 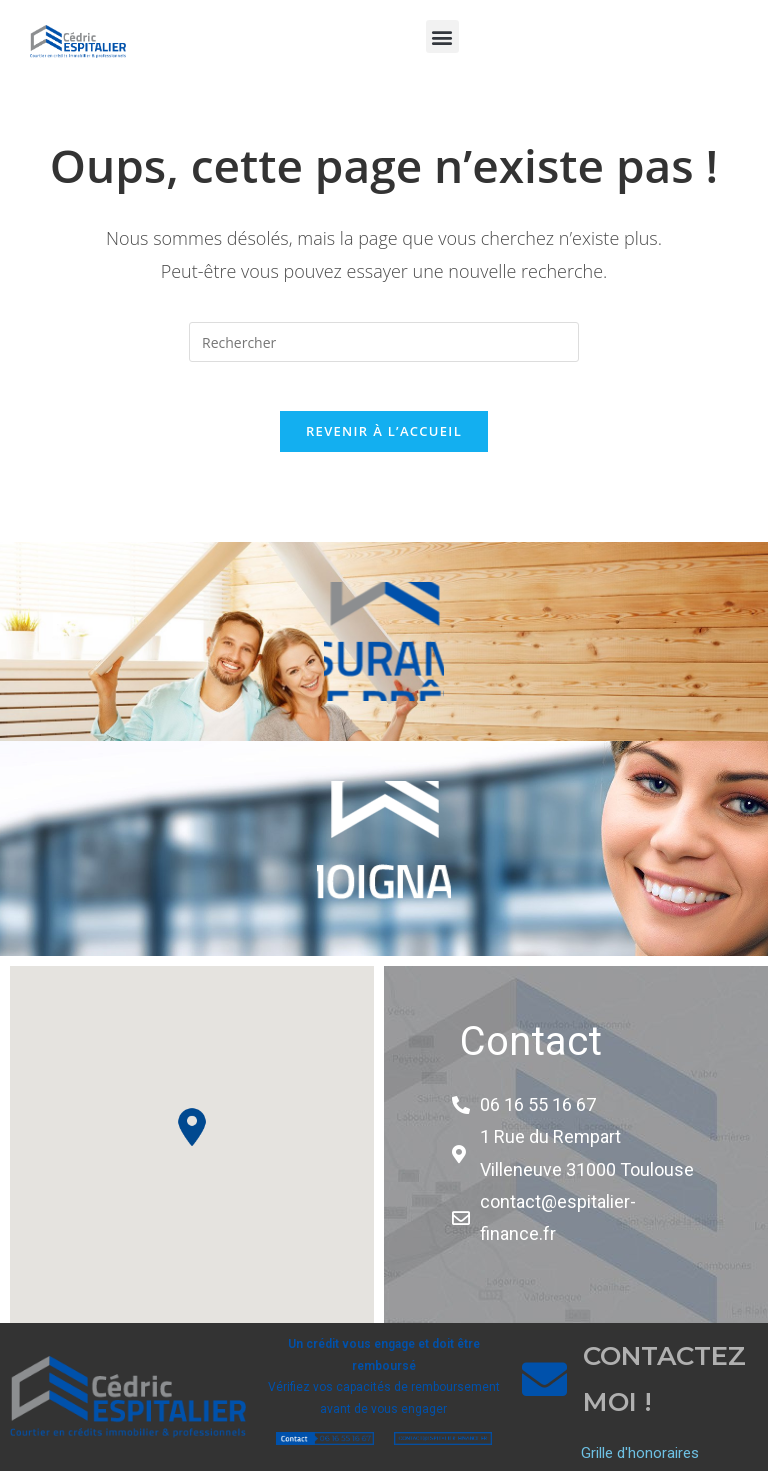 What do you see at coordinates (384, 442) in the screenshot?
I see `Revenir à l’accueil` at bounding box center [384, 442].